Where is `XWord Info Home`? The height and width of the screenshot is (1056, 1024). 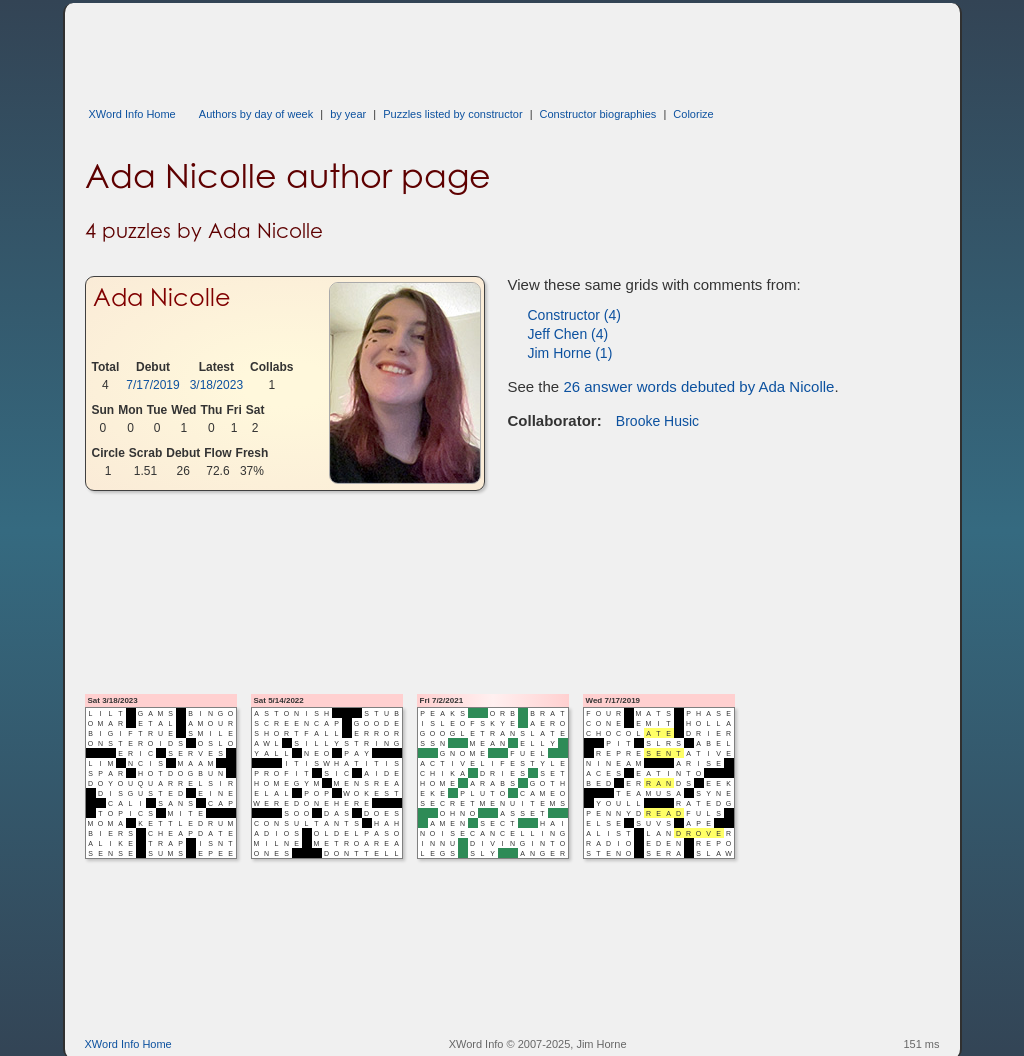
XWord Info Home is located at coordinates (132, 114).